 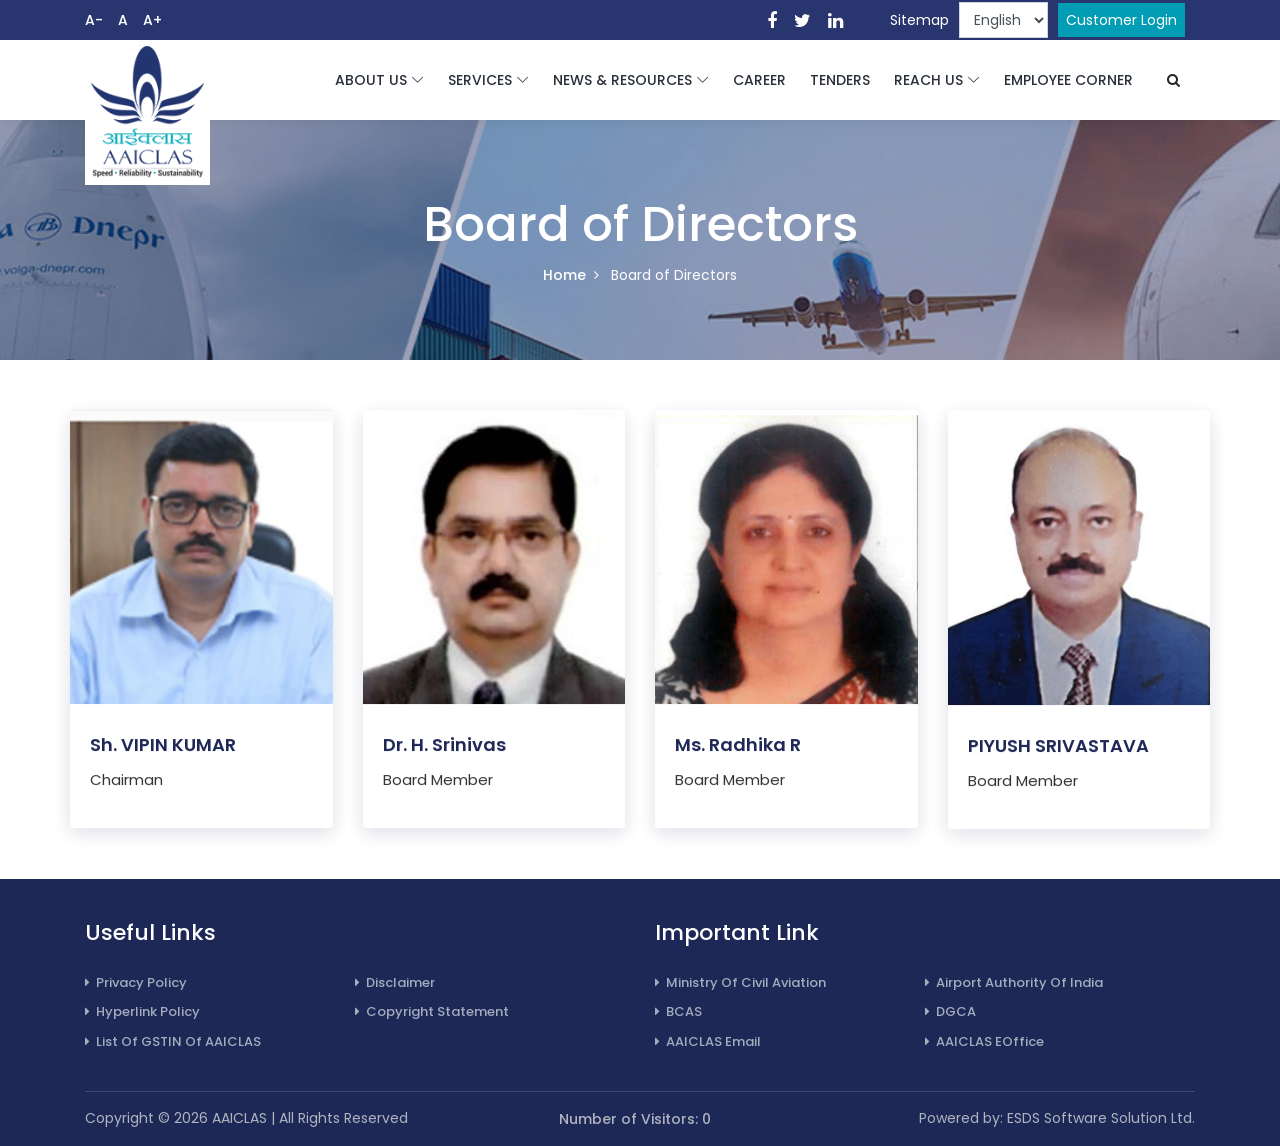 I want to click on Airport Authority of India, so click(x=1014, y=982).